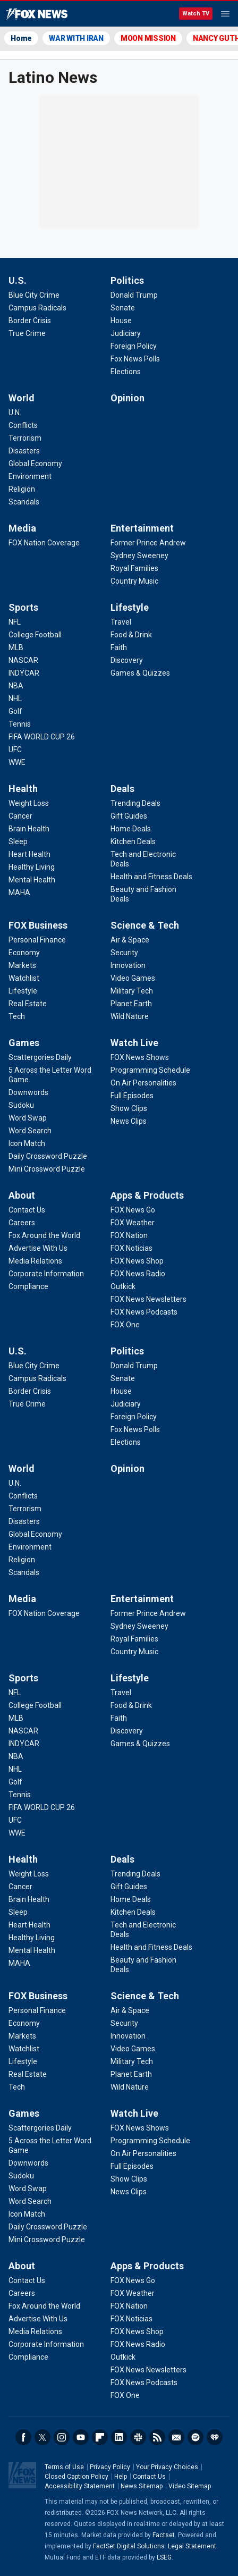 The height and width of the screenshot is (2576, 238). Describe the element at coordinates (81, 2437) in the screenshot. I see `Youtube` at that location.